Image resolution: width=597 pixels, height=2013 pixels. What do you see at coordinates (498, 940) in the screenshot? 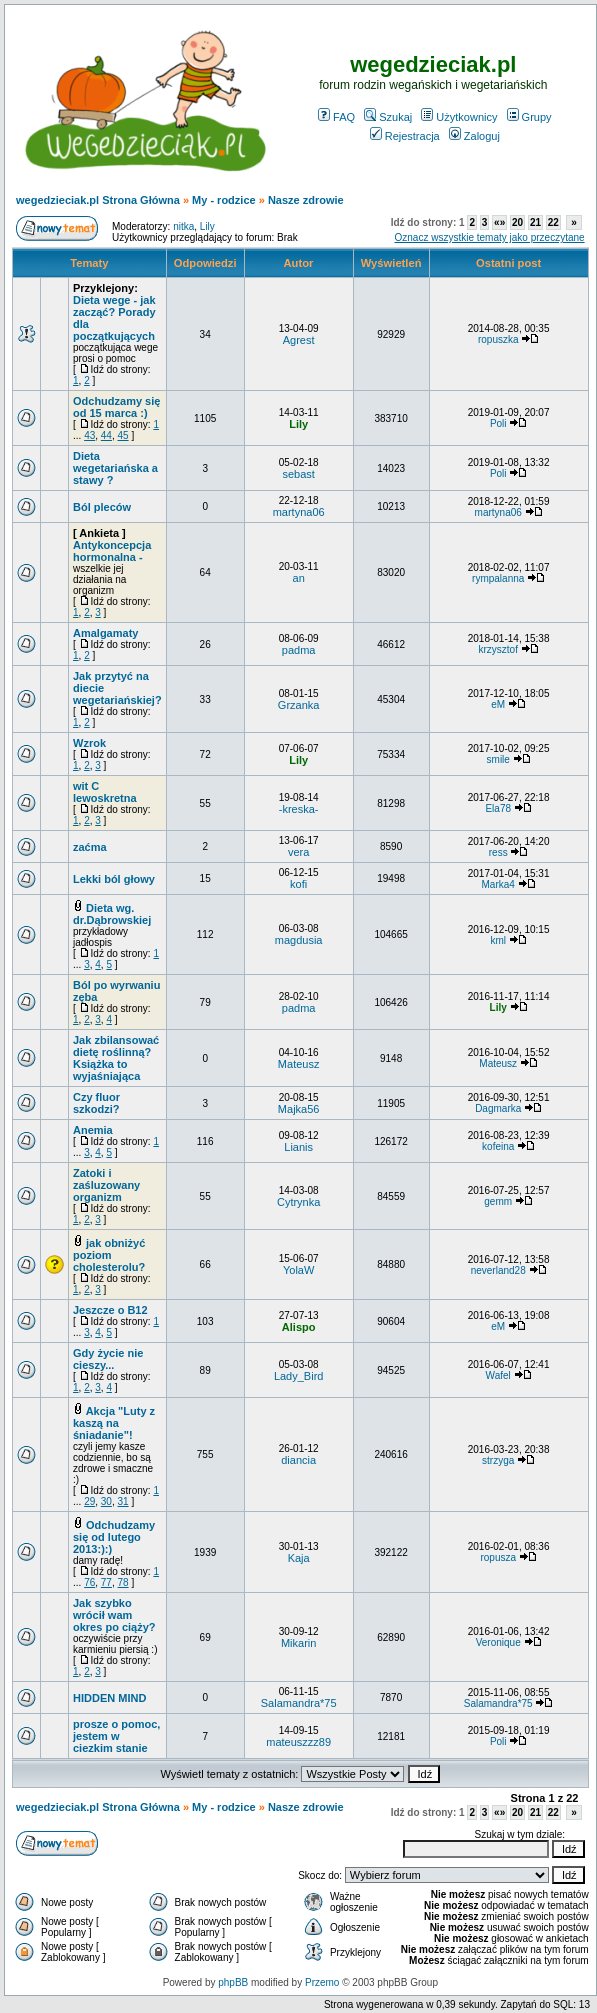
I see `kml` at bounding box center [498, 940].